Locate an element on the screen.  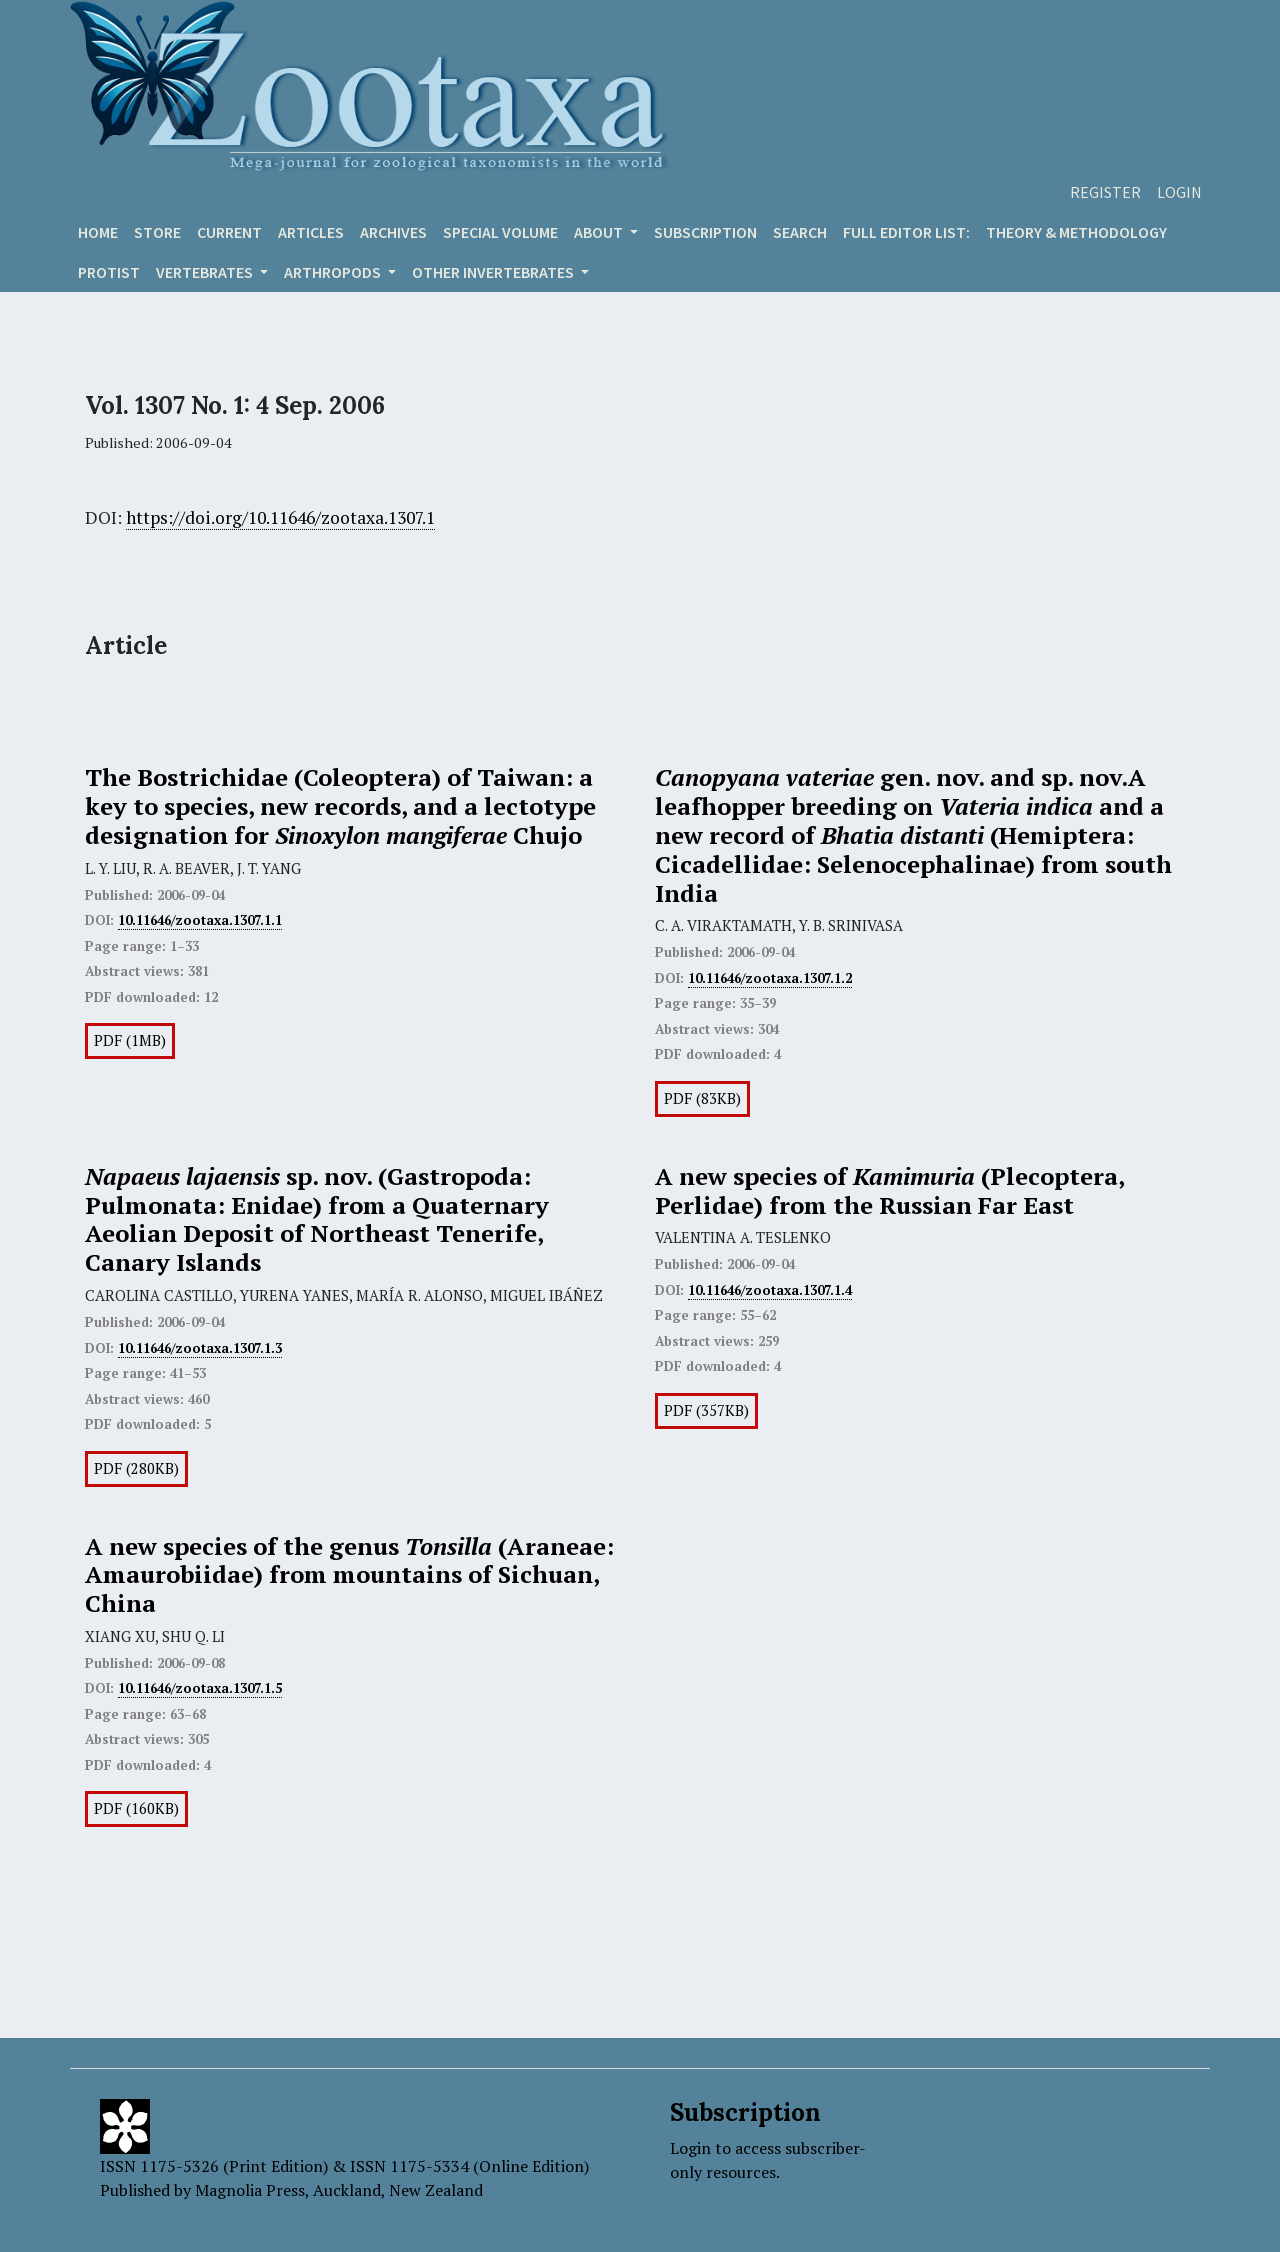
Magnolia Press is located at coordinates (250, 2190).